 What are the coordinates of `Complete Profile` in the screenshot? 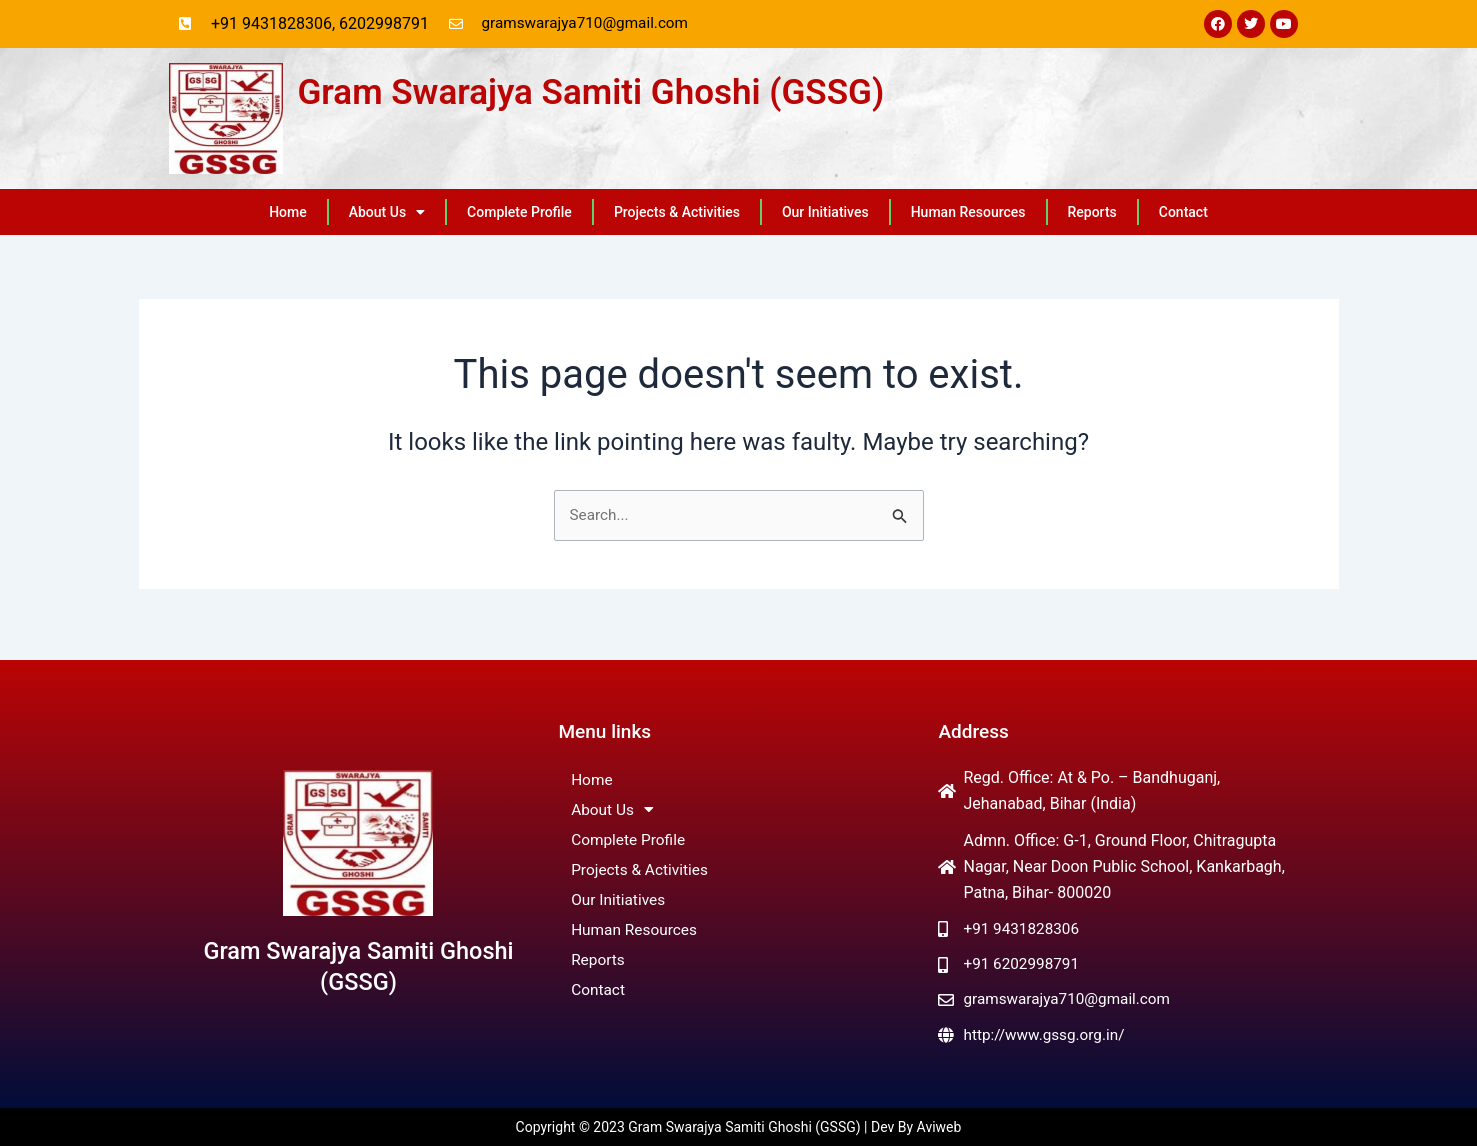 It's located at (519, 213).